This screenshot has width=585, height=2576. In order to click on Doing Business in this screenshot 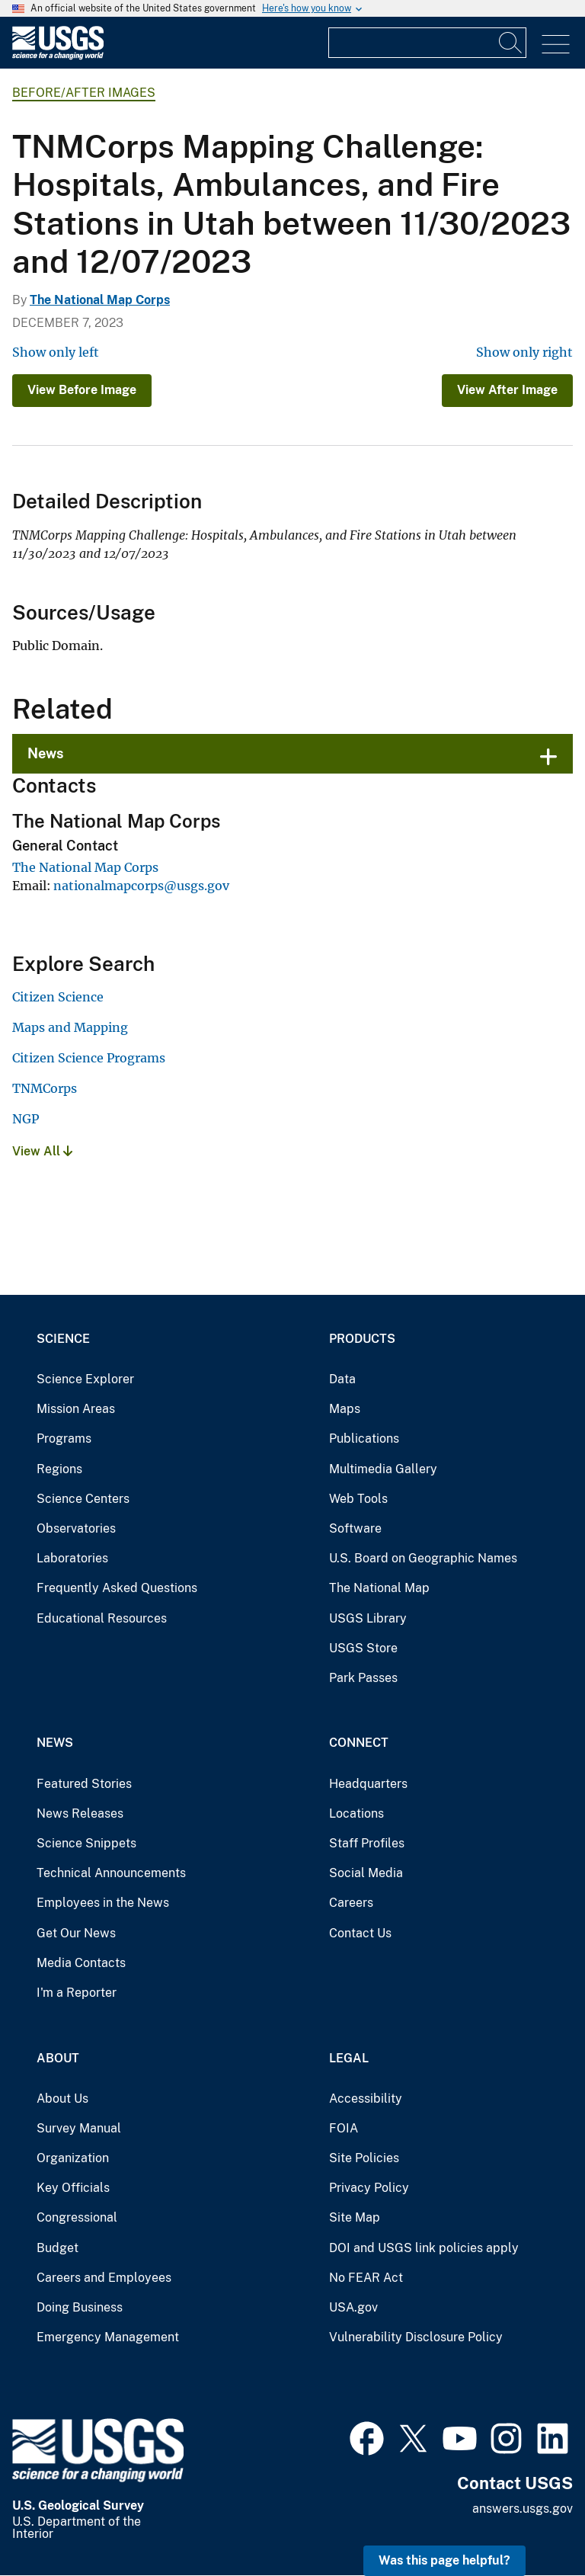, I will do `click(80, 2307)`.